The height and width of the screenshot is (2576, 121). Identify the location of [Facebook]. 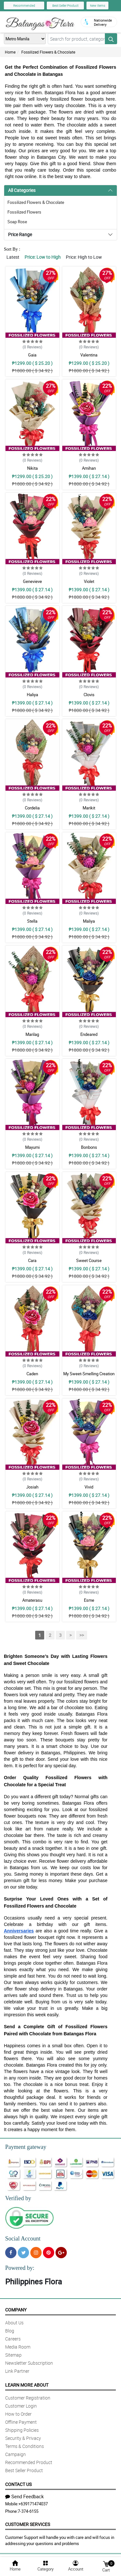
(10, 2252).